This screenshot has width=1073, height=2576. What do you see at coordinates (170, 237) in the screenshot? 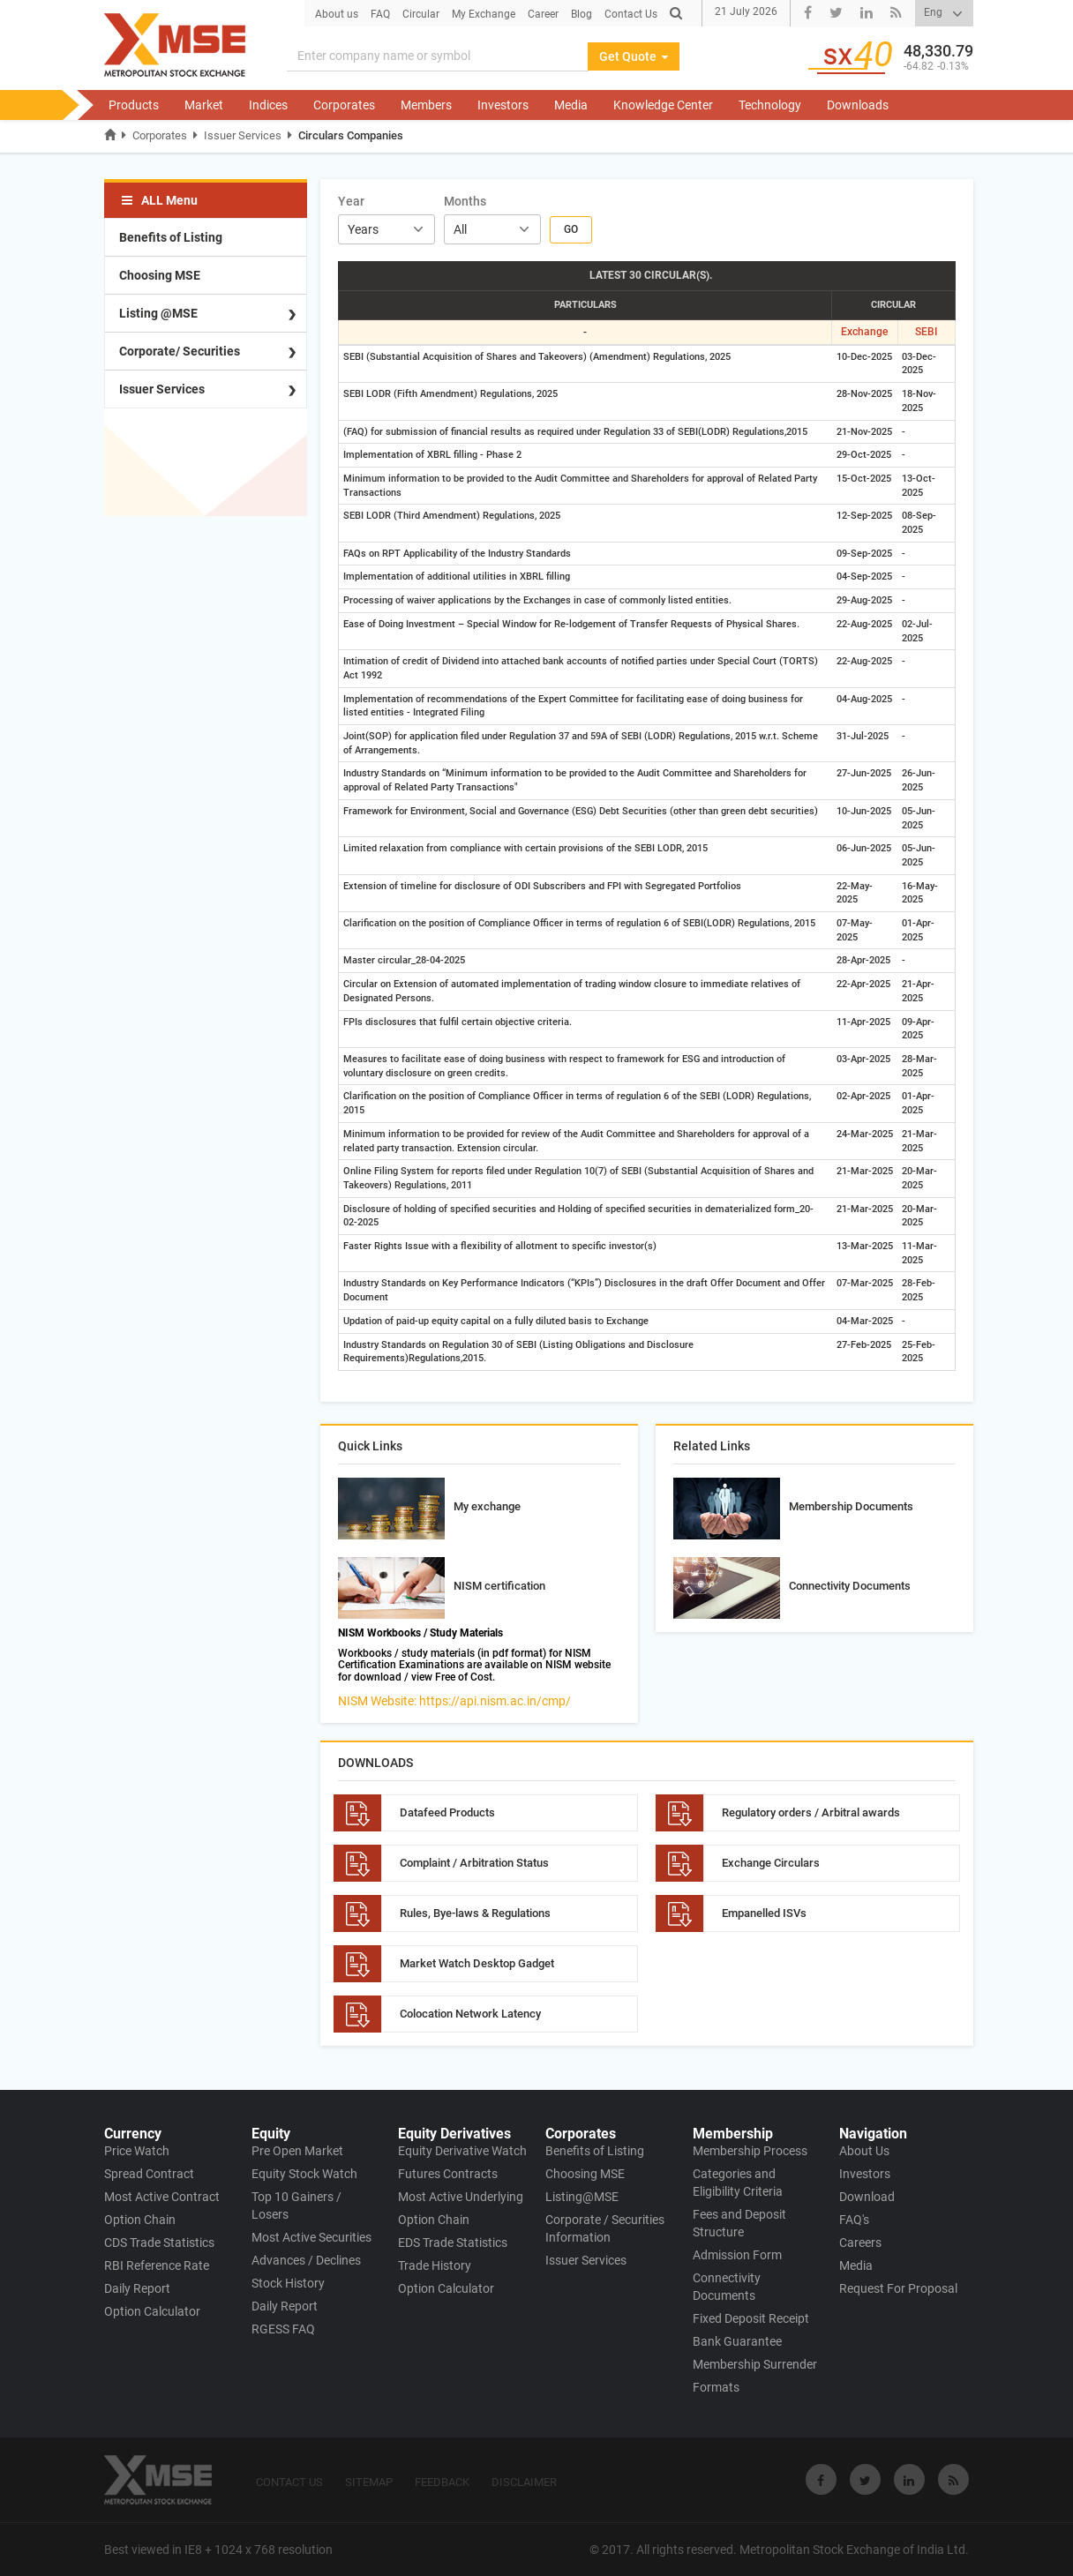
I see `Benefits of Listing` at bounding box center [170, 237].